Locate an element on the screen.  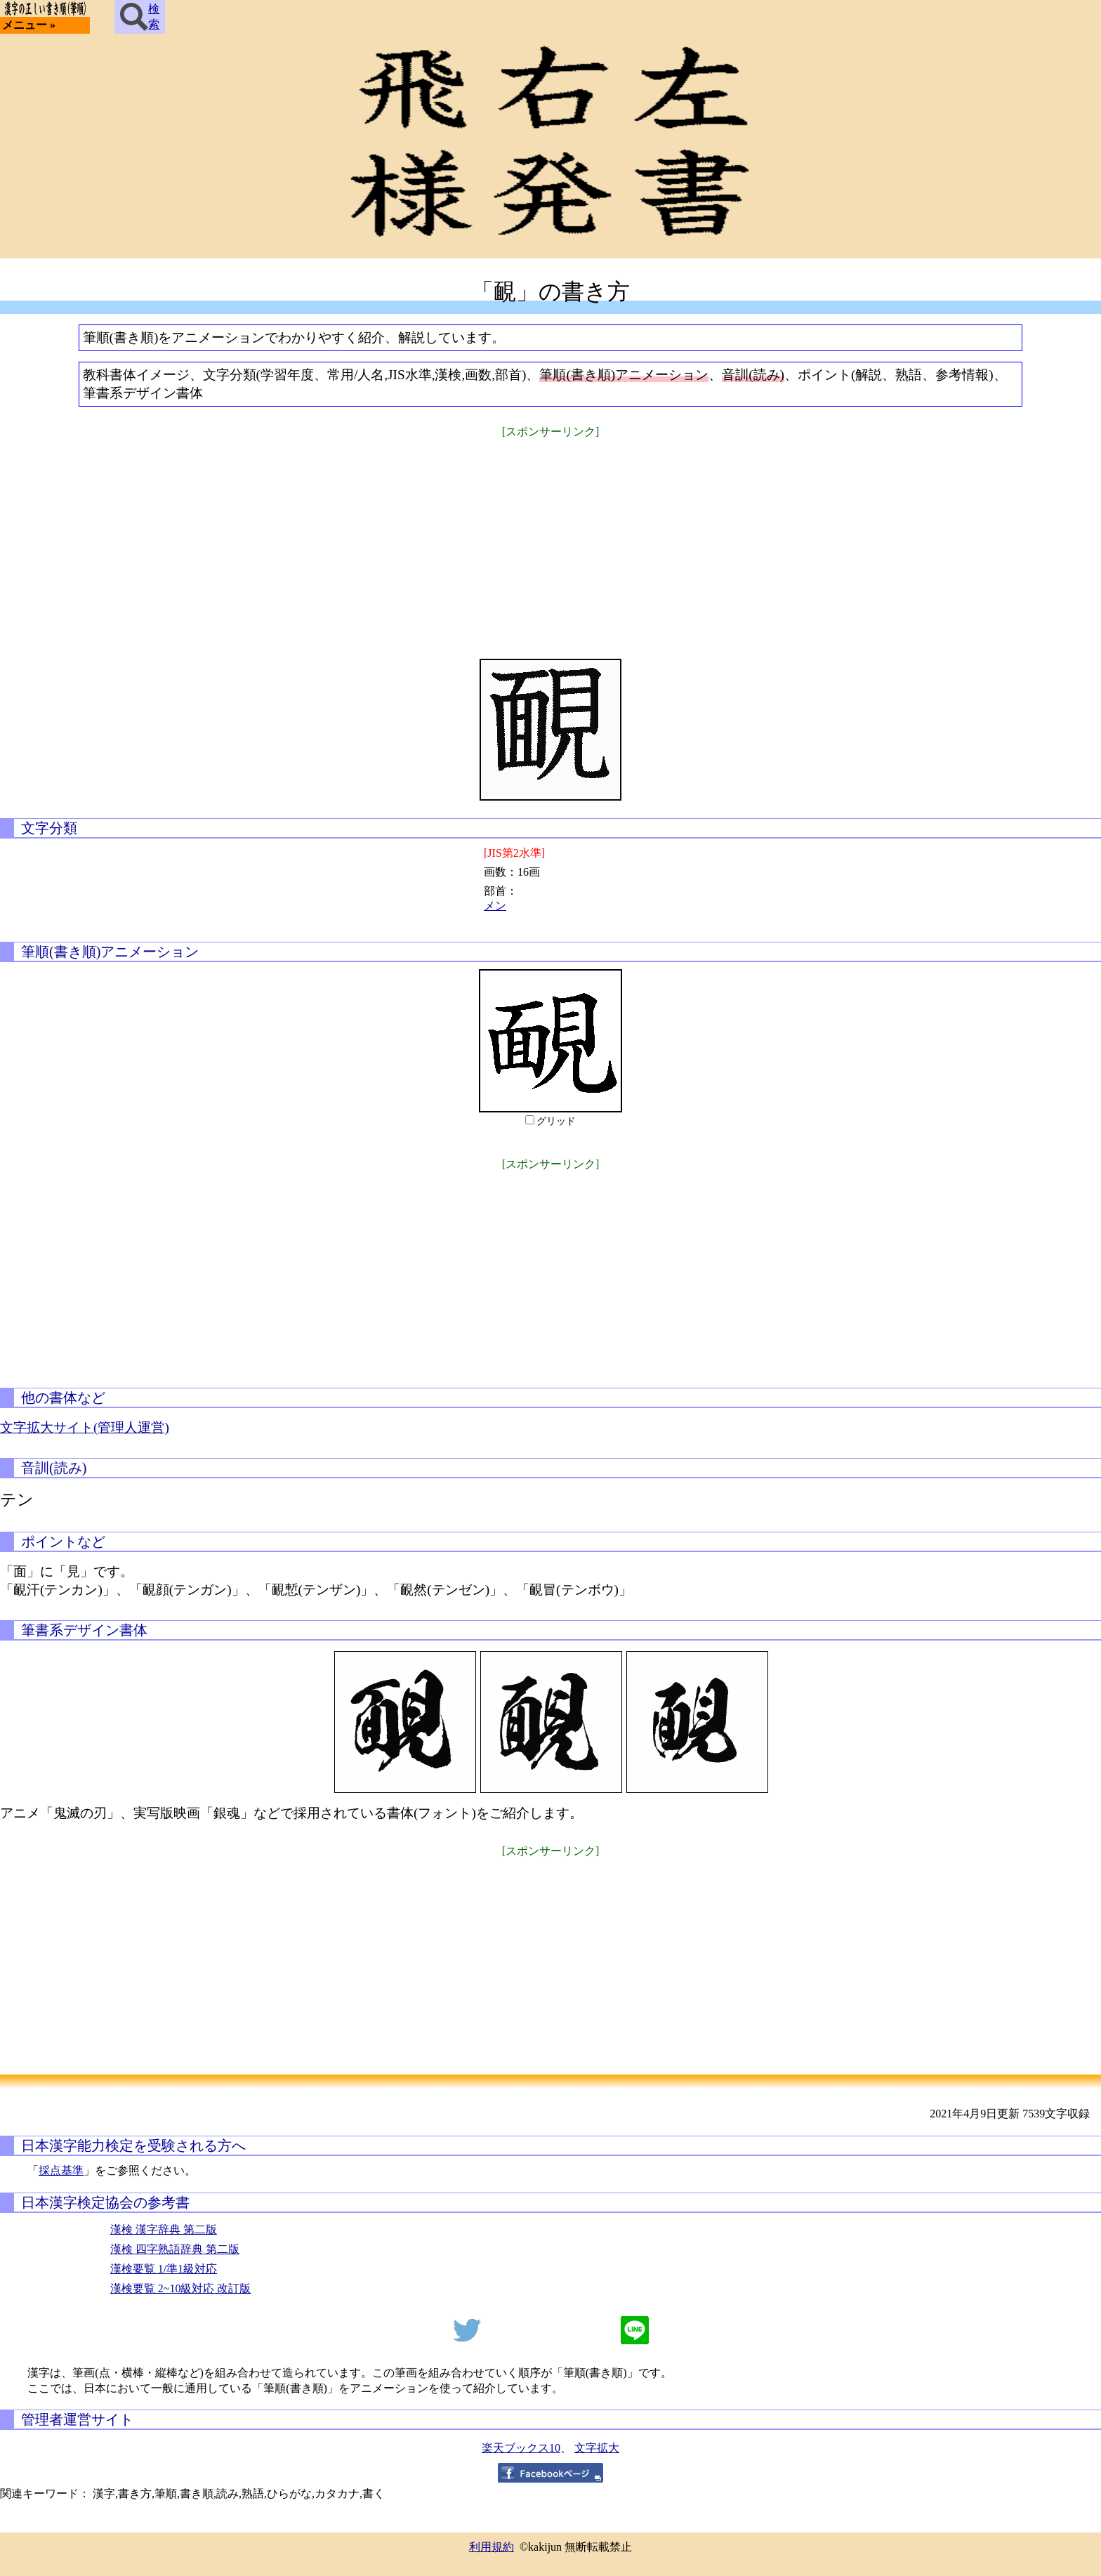
利用規約 is located at coordinates (491, 2547).